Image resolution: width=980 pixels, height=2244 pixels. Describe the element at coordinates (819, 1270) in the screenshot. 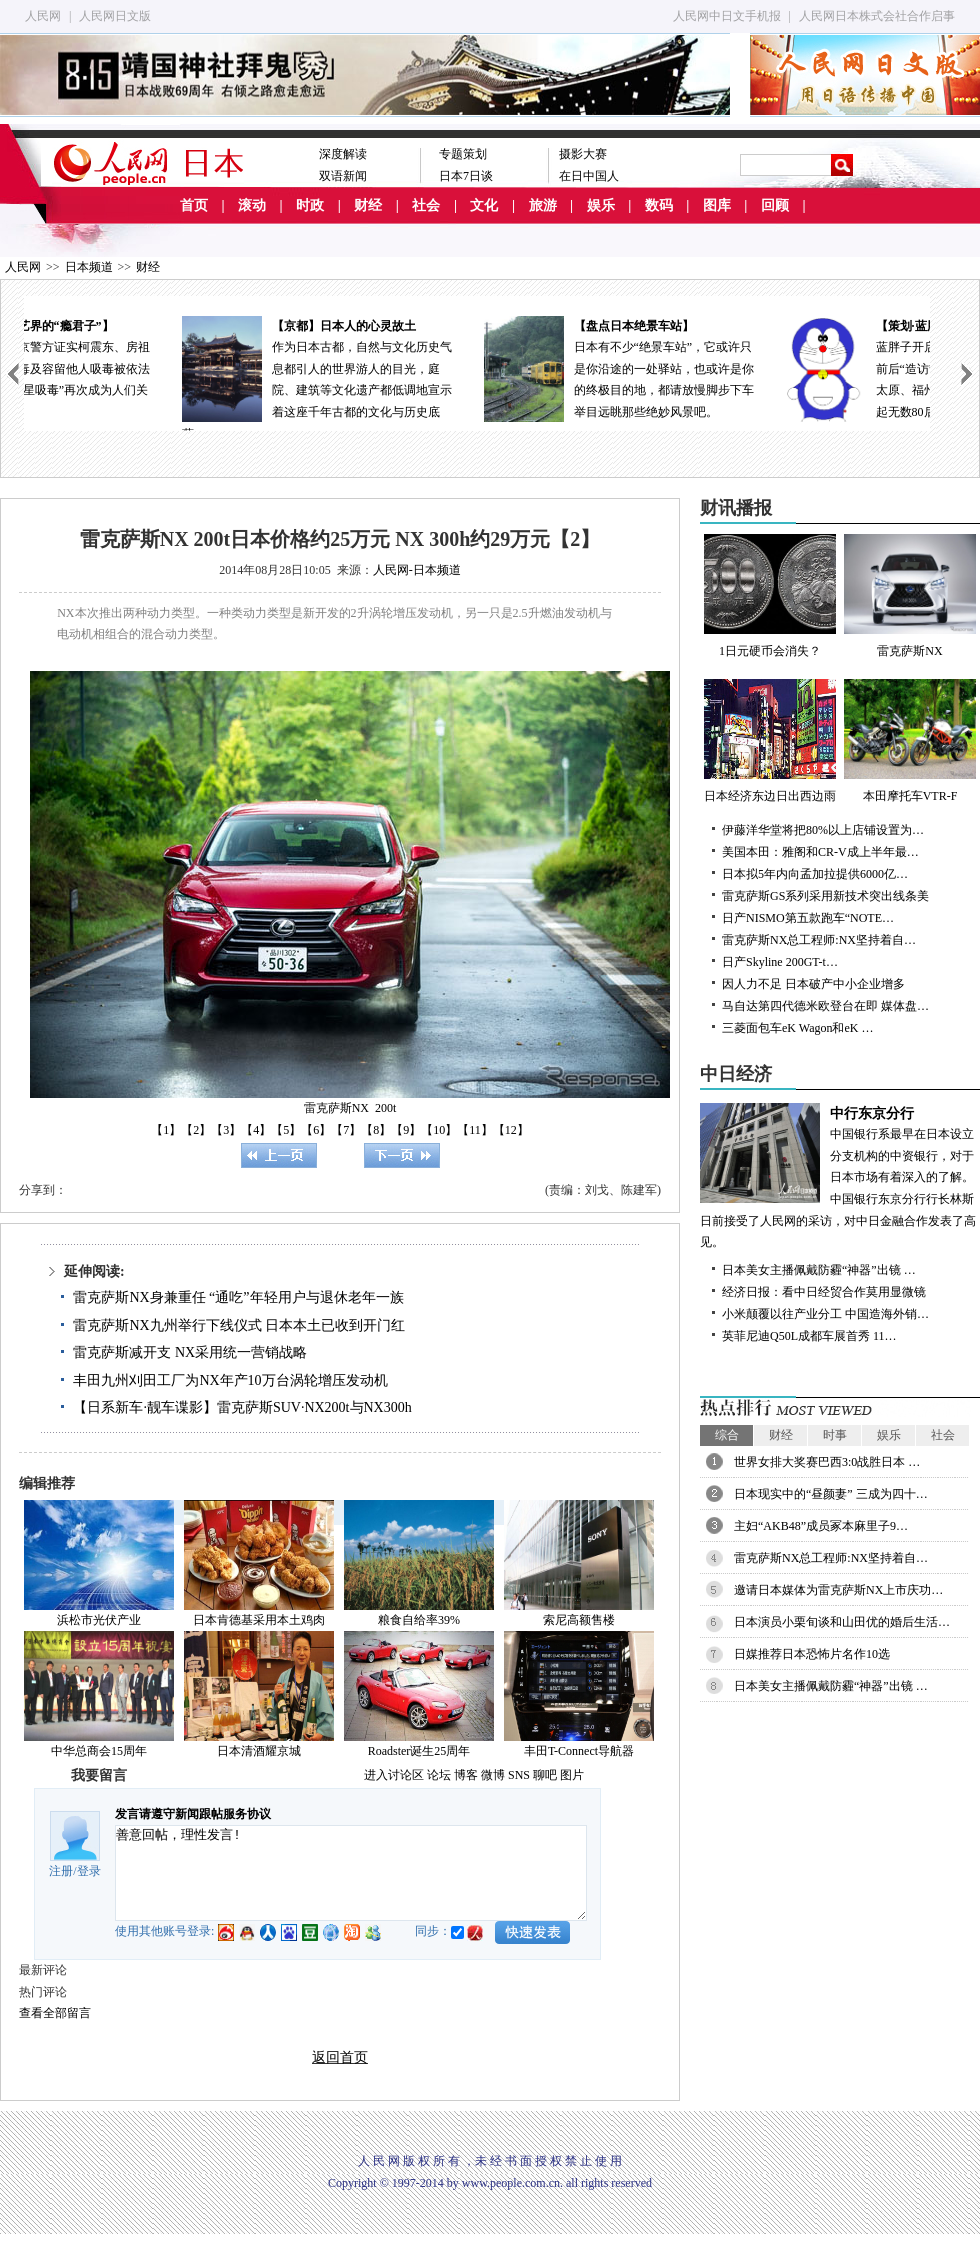

I see `日本美女主播佩戴防霾“神器”出镜 …` at that location.